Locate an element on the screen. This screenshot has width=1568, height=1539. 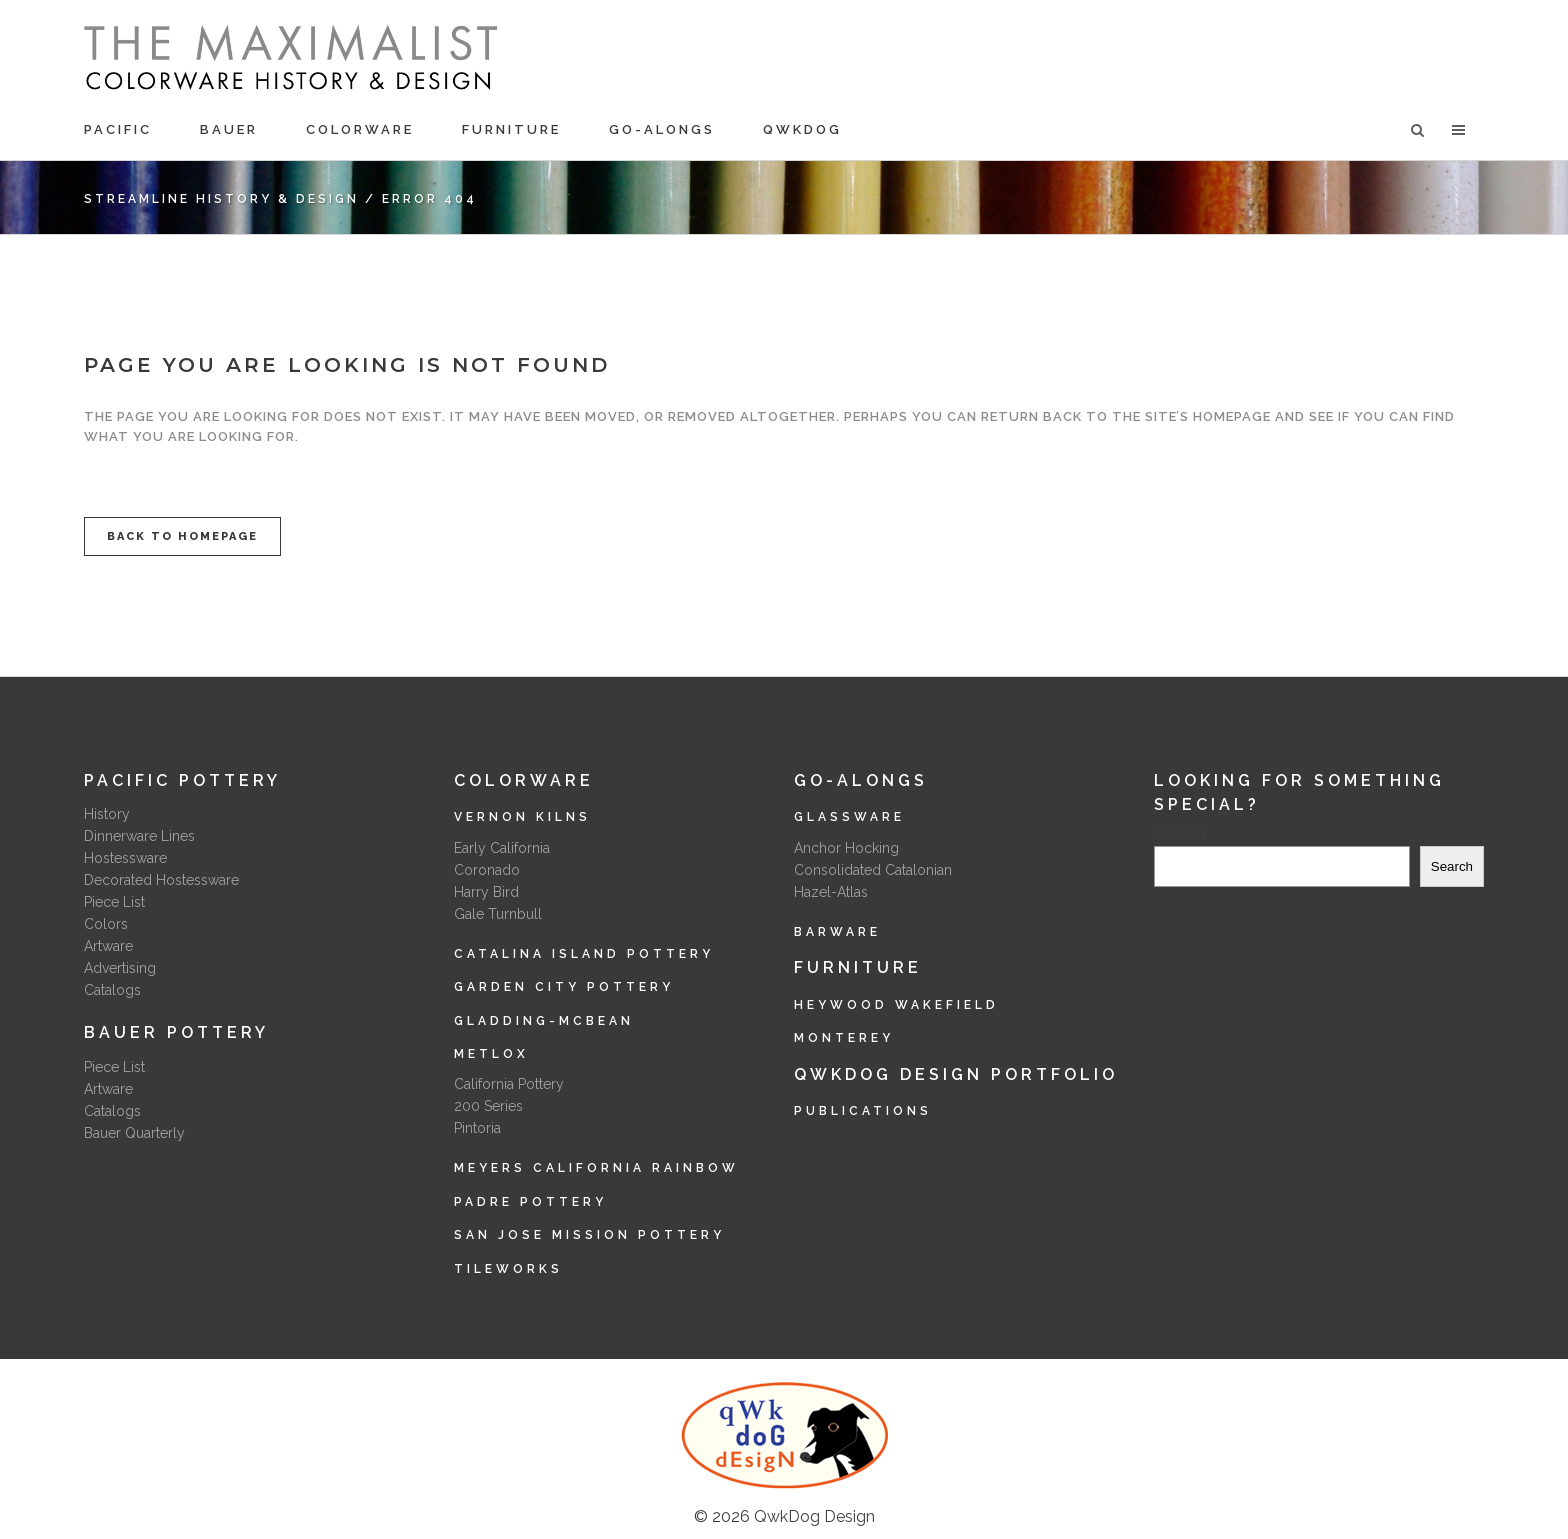
Meyers California Rainbow is located at coordinates (596, 1168).